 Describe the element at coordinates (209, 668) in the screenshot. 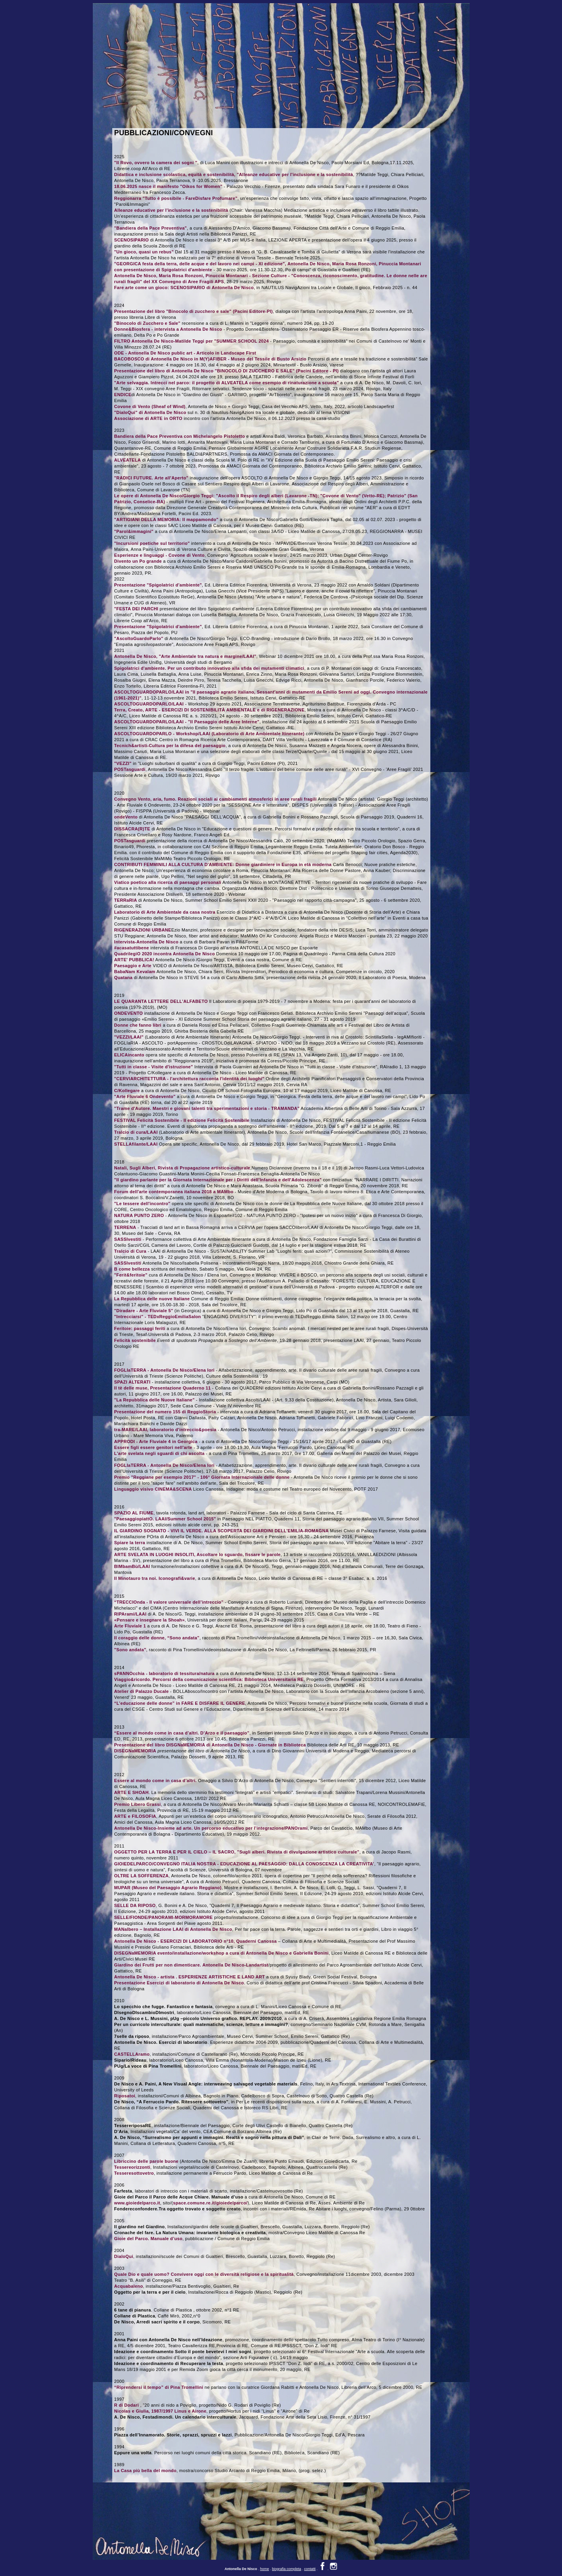

I see `Spigolatrici d'ambiente. Per un contributo innovativo alla sfida dei mutamenti climatici` at that location.